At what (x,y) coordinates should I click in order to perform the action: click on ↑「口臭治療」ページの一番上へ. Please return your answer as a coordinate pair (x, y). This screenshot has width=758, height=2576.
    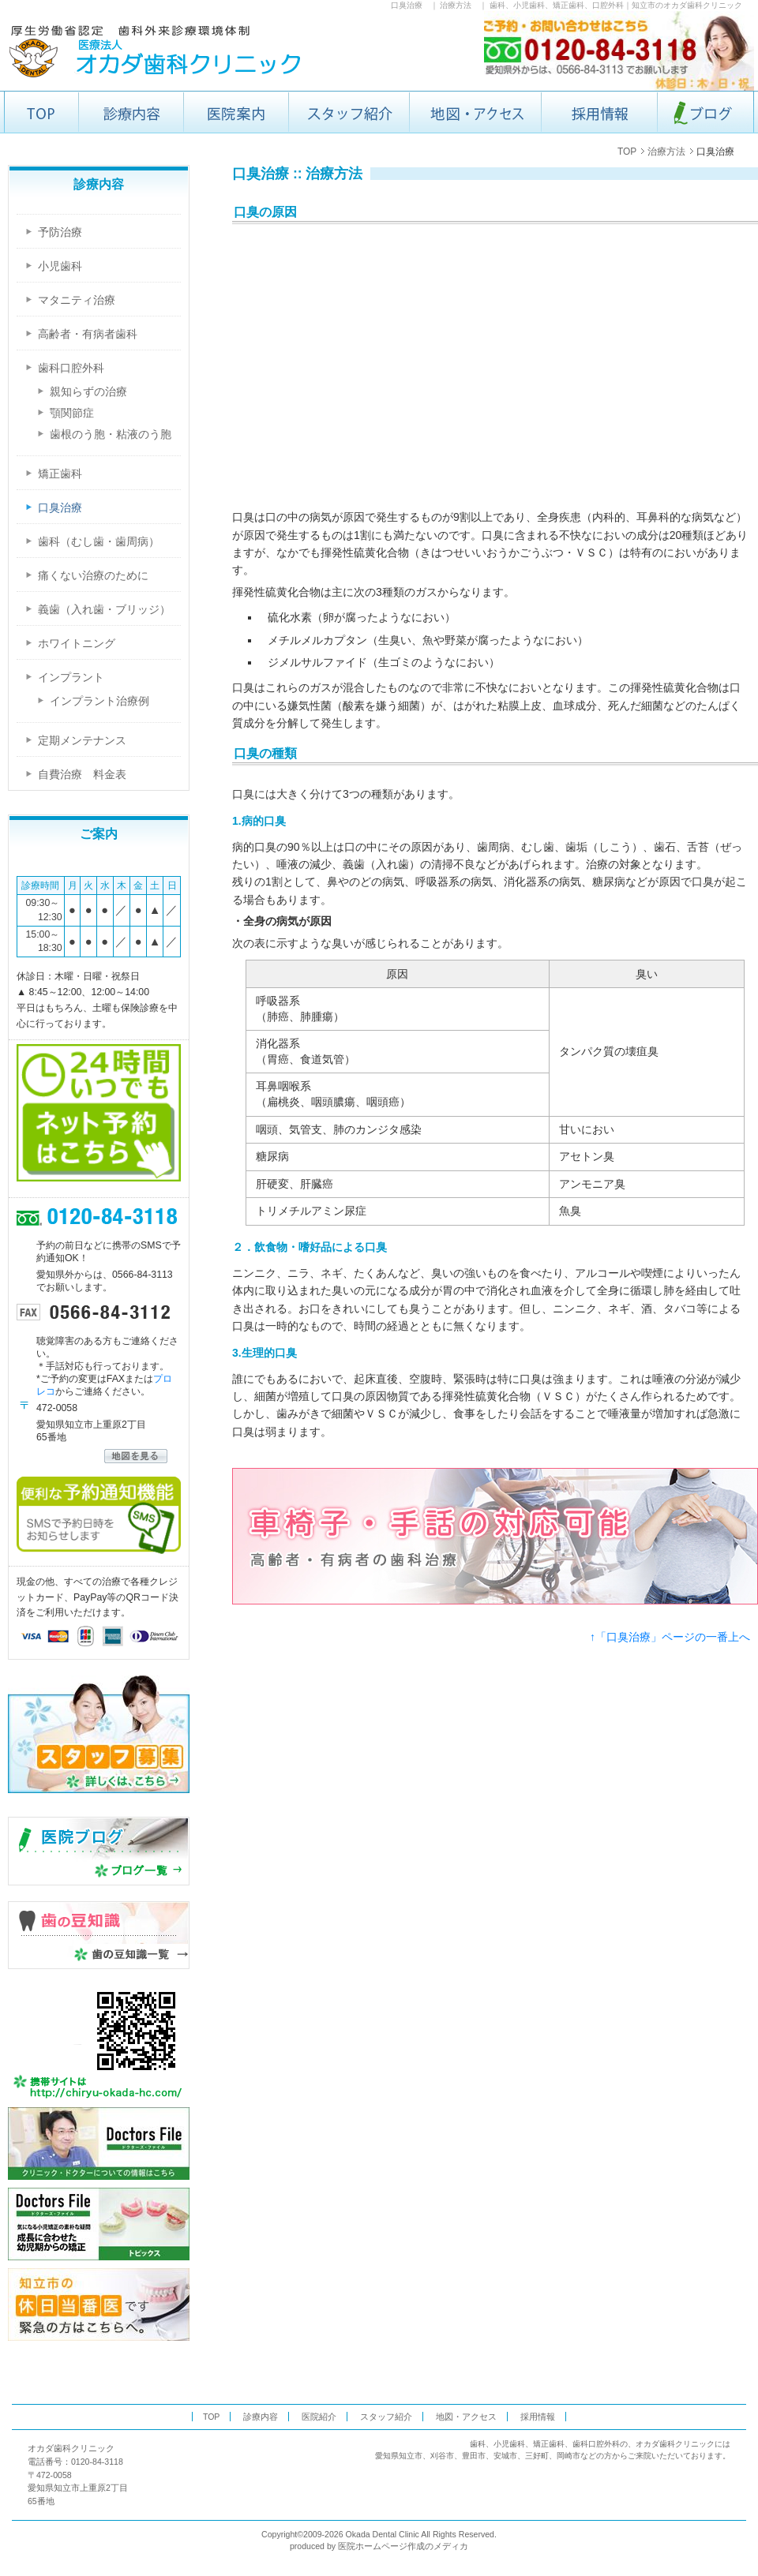
    Looking at the image, I should click on (670, 1637).